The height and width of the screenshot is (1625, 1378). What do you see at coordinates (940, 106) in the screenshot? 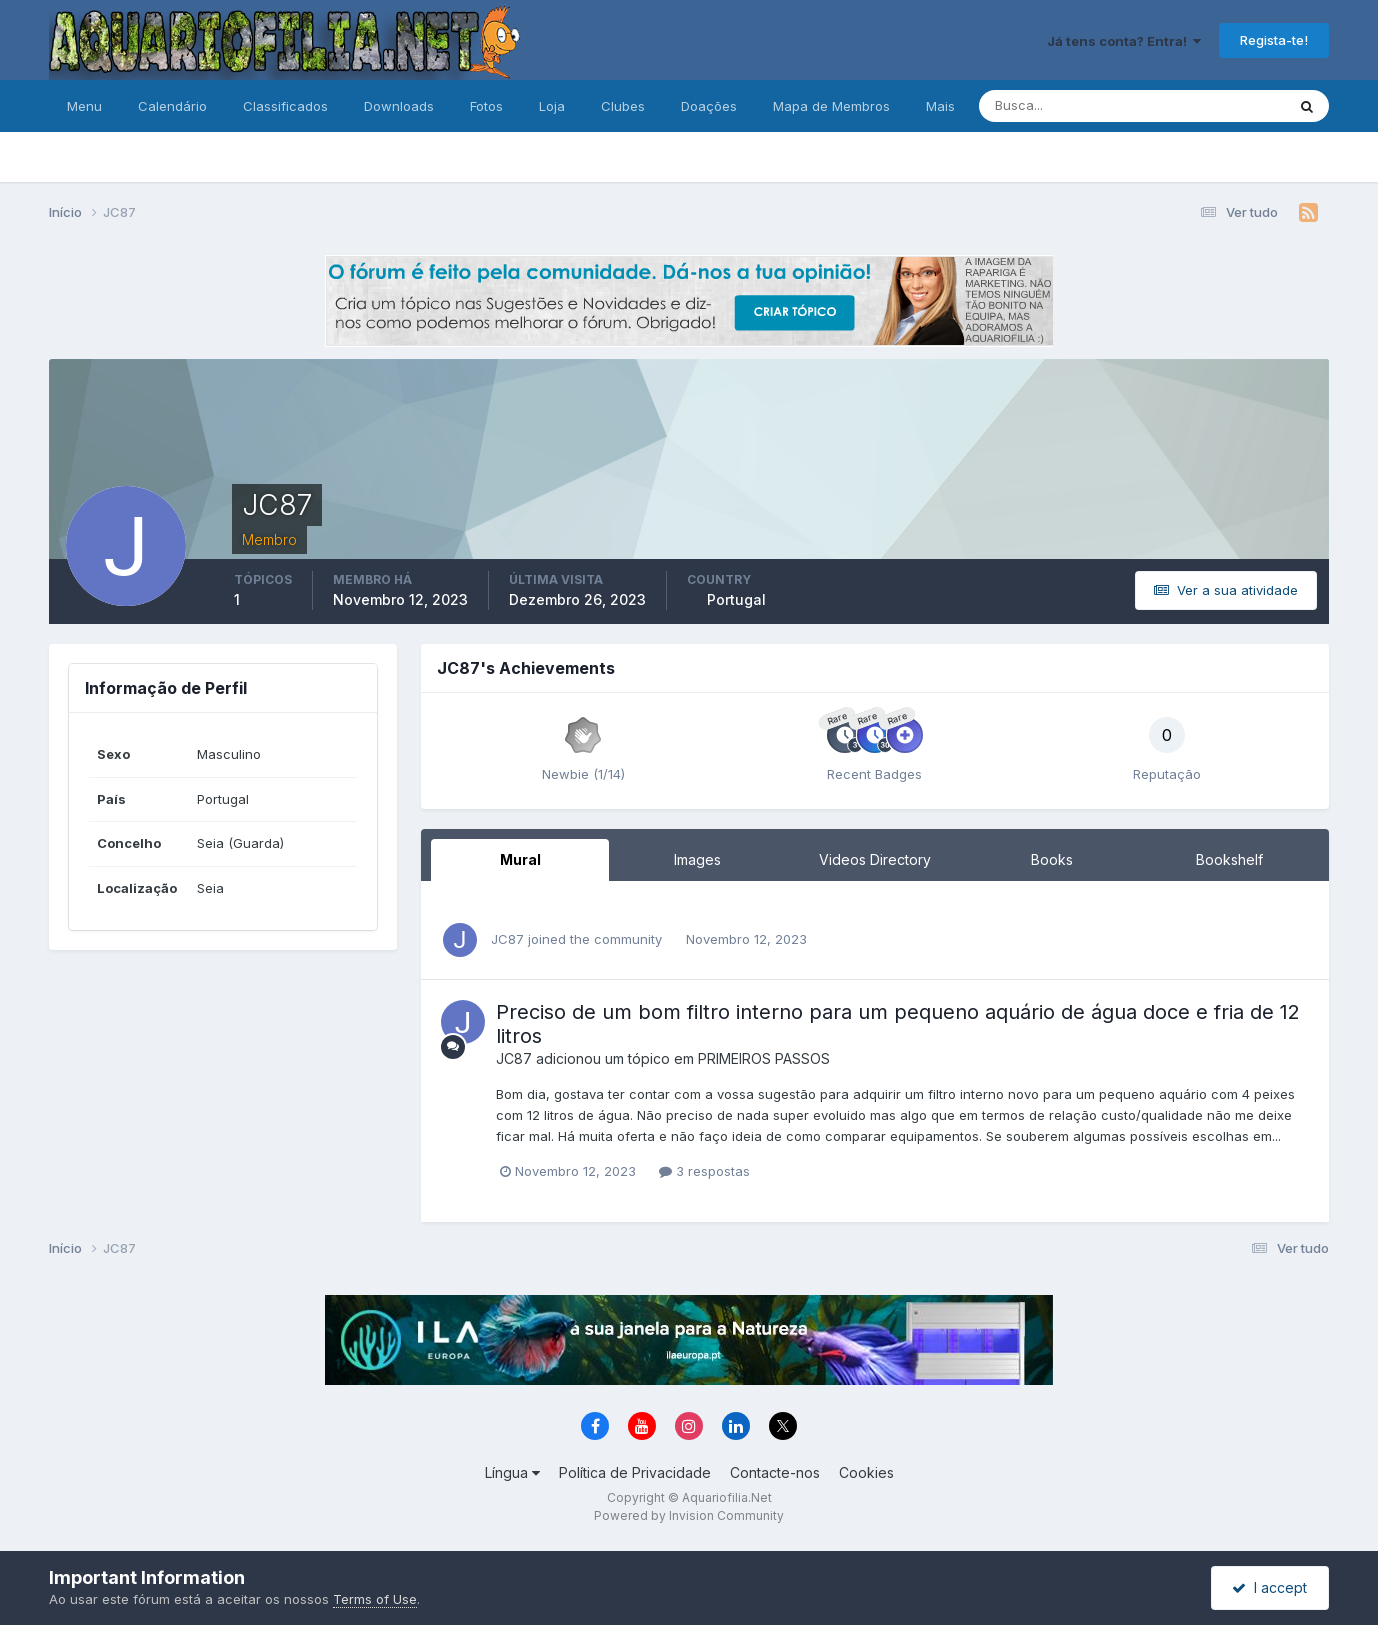
I see `Mais` at bounding box center [940, 106].